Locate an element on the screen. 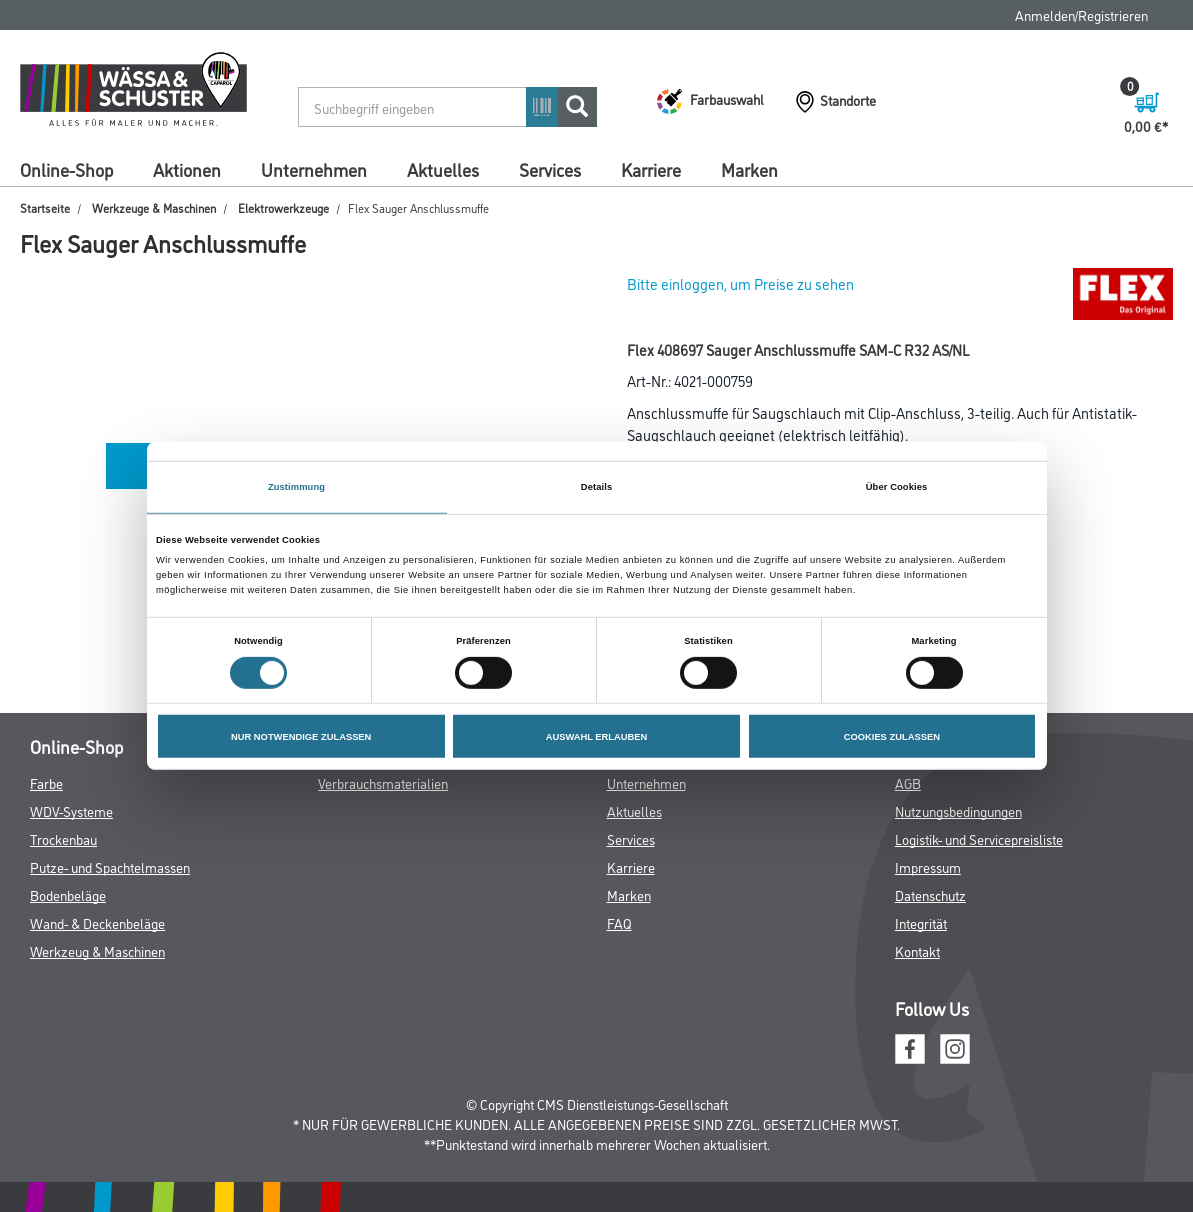 The image size is (1193, 1212). Marken is located at coordinates (749, 169).